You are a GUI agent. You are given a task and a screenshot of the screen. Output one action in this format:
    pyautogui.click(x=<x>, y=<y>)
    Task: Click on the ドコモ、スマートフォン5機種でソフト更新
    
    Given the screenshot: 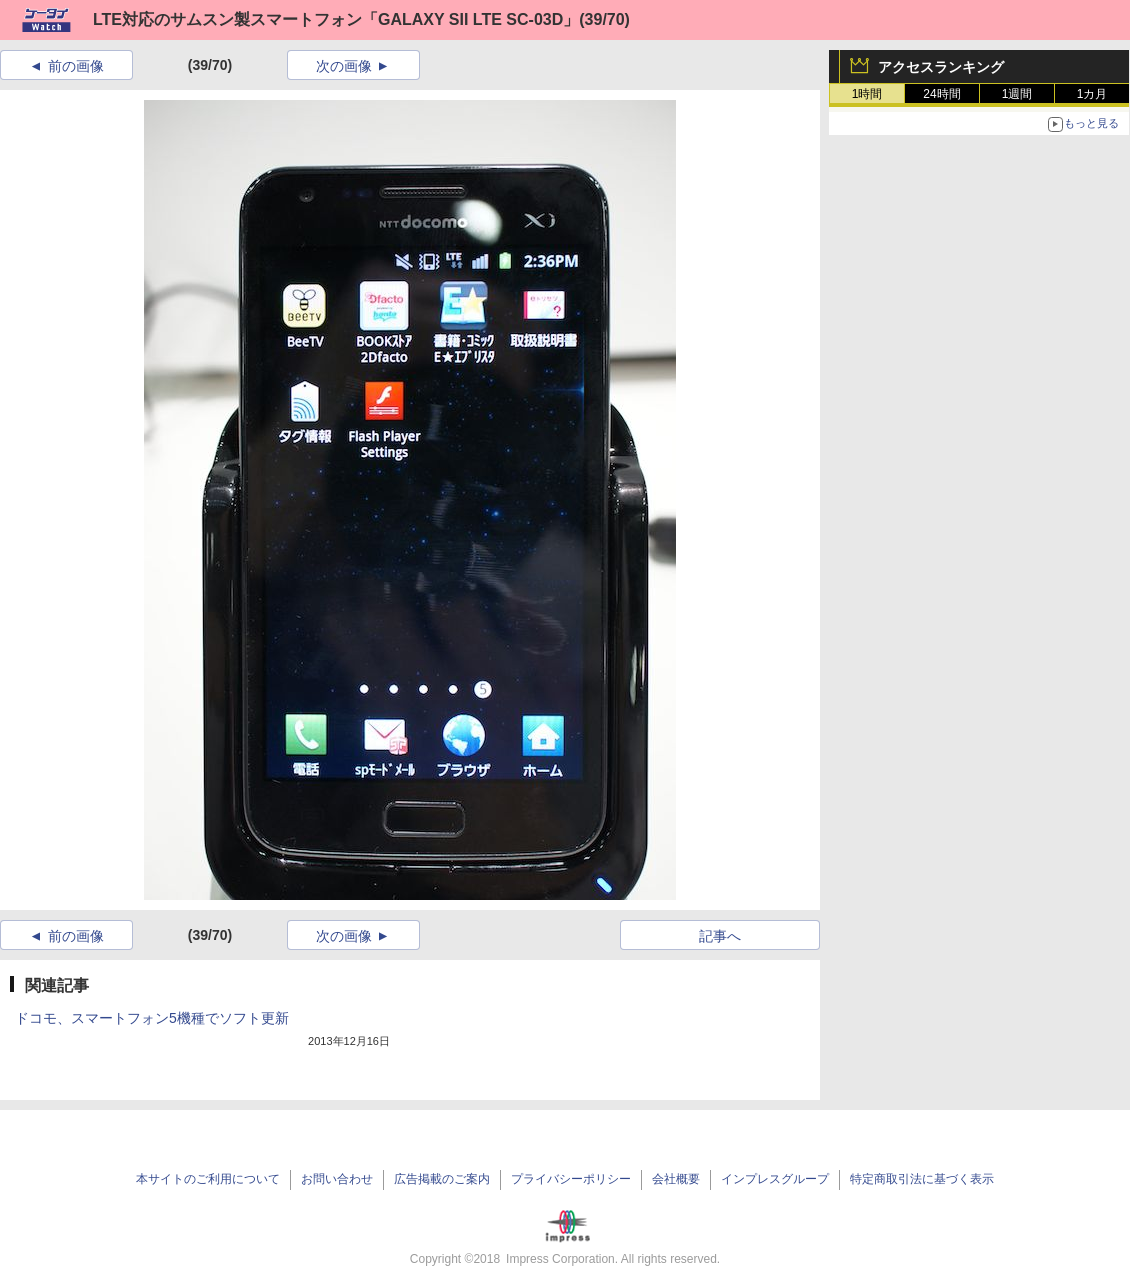 What is the action you would take?
    pyautogui.click(x=152, y=1018)
    